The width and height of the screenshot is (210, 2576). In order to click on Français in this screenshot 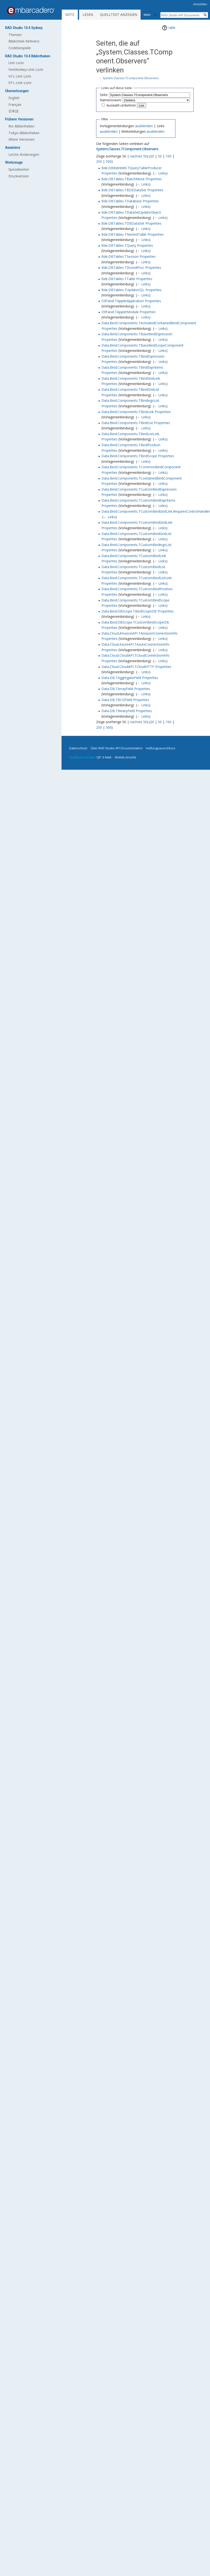, I will do `click(14, 104)`.